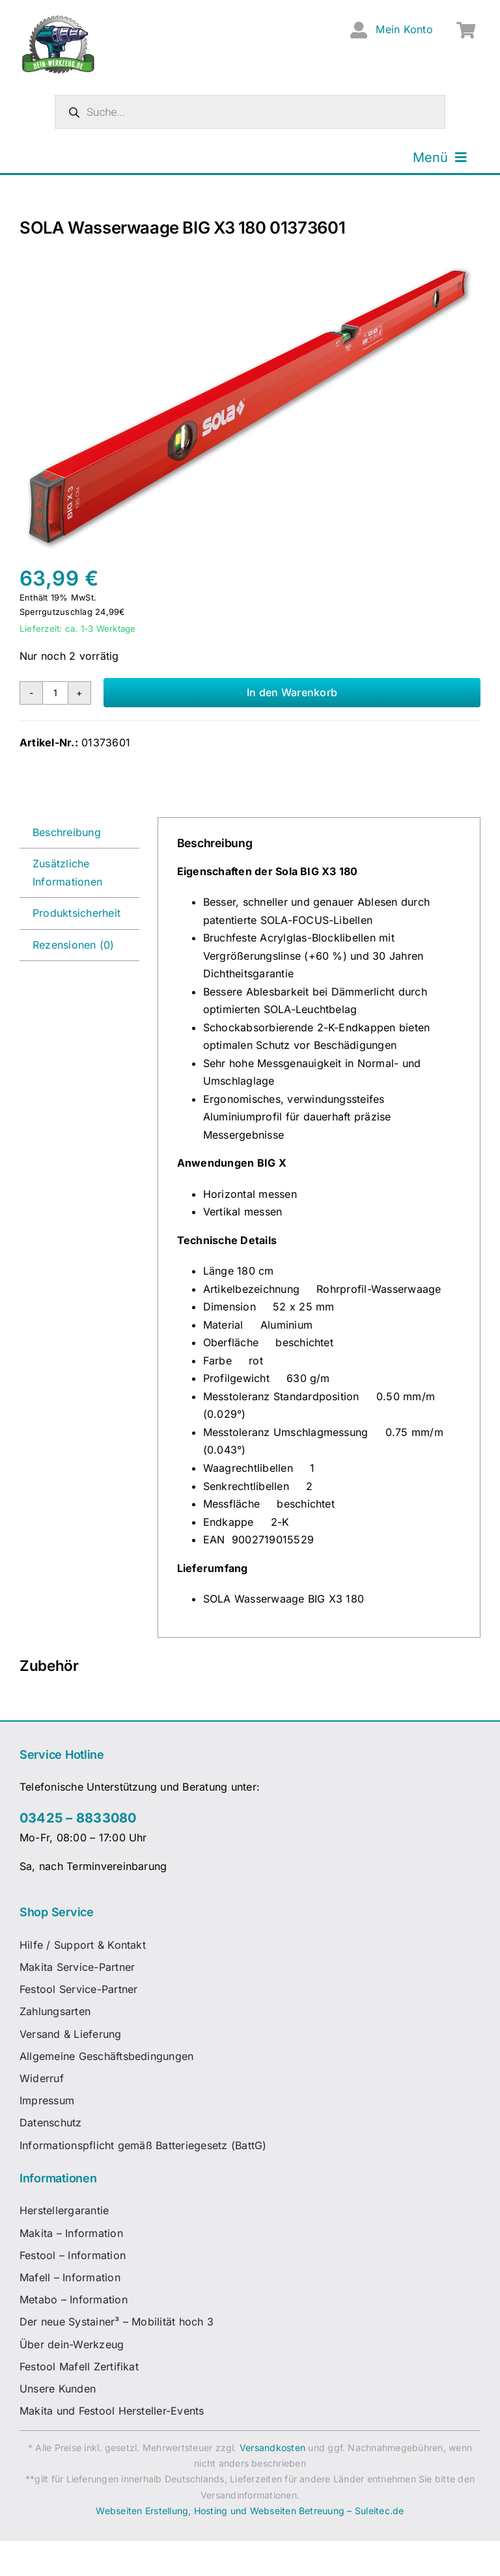 The image size is (500, 2576). Describe the element at coordinates (67, 832) in the screenshot. I see `Beschreibung [tab]` at that location.